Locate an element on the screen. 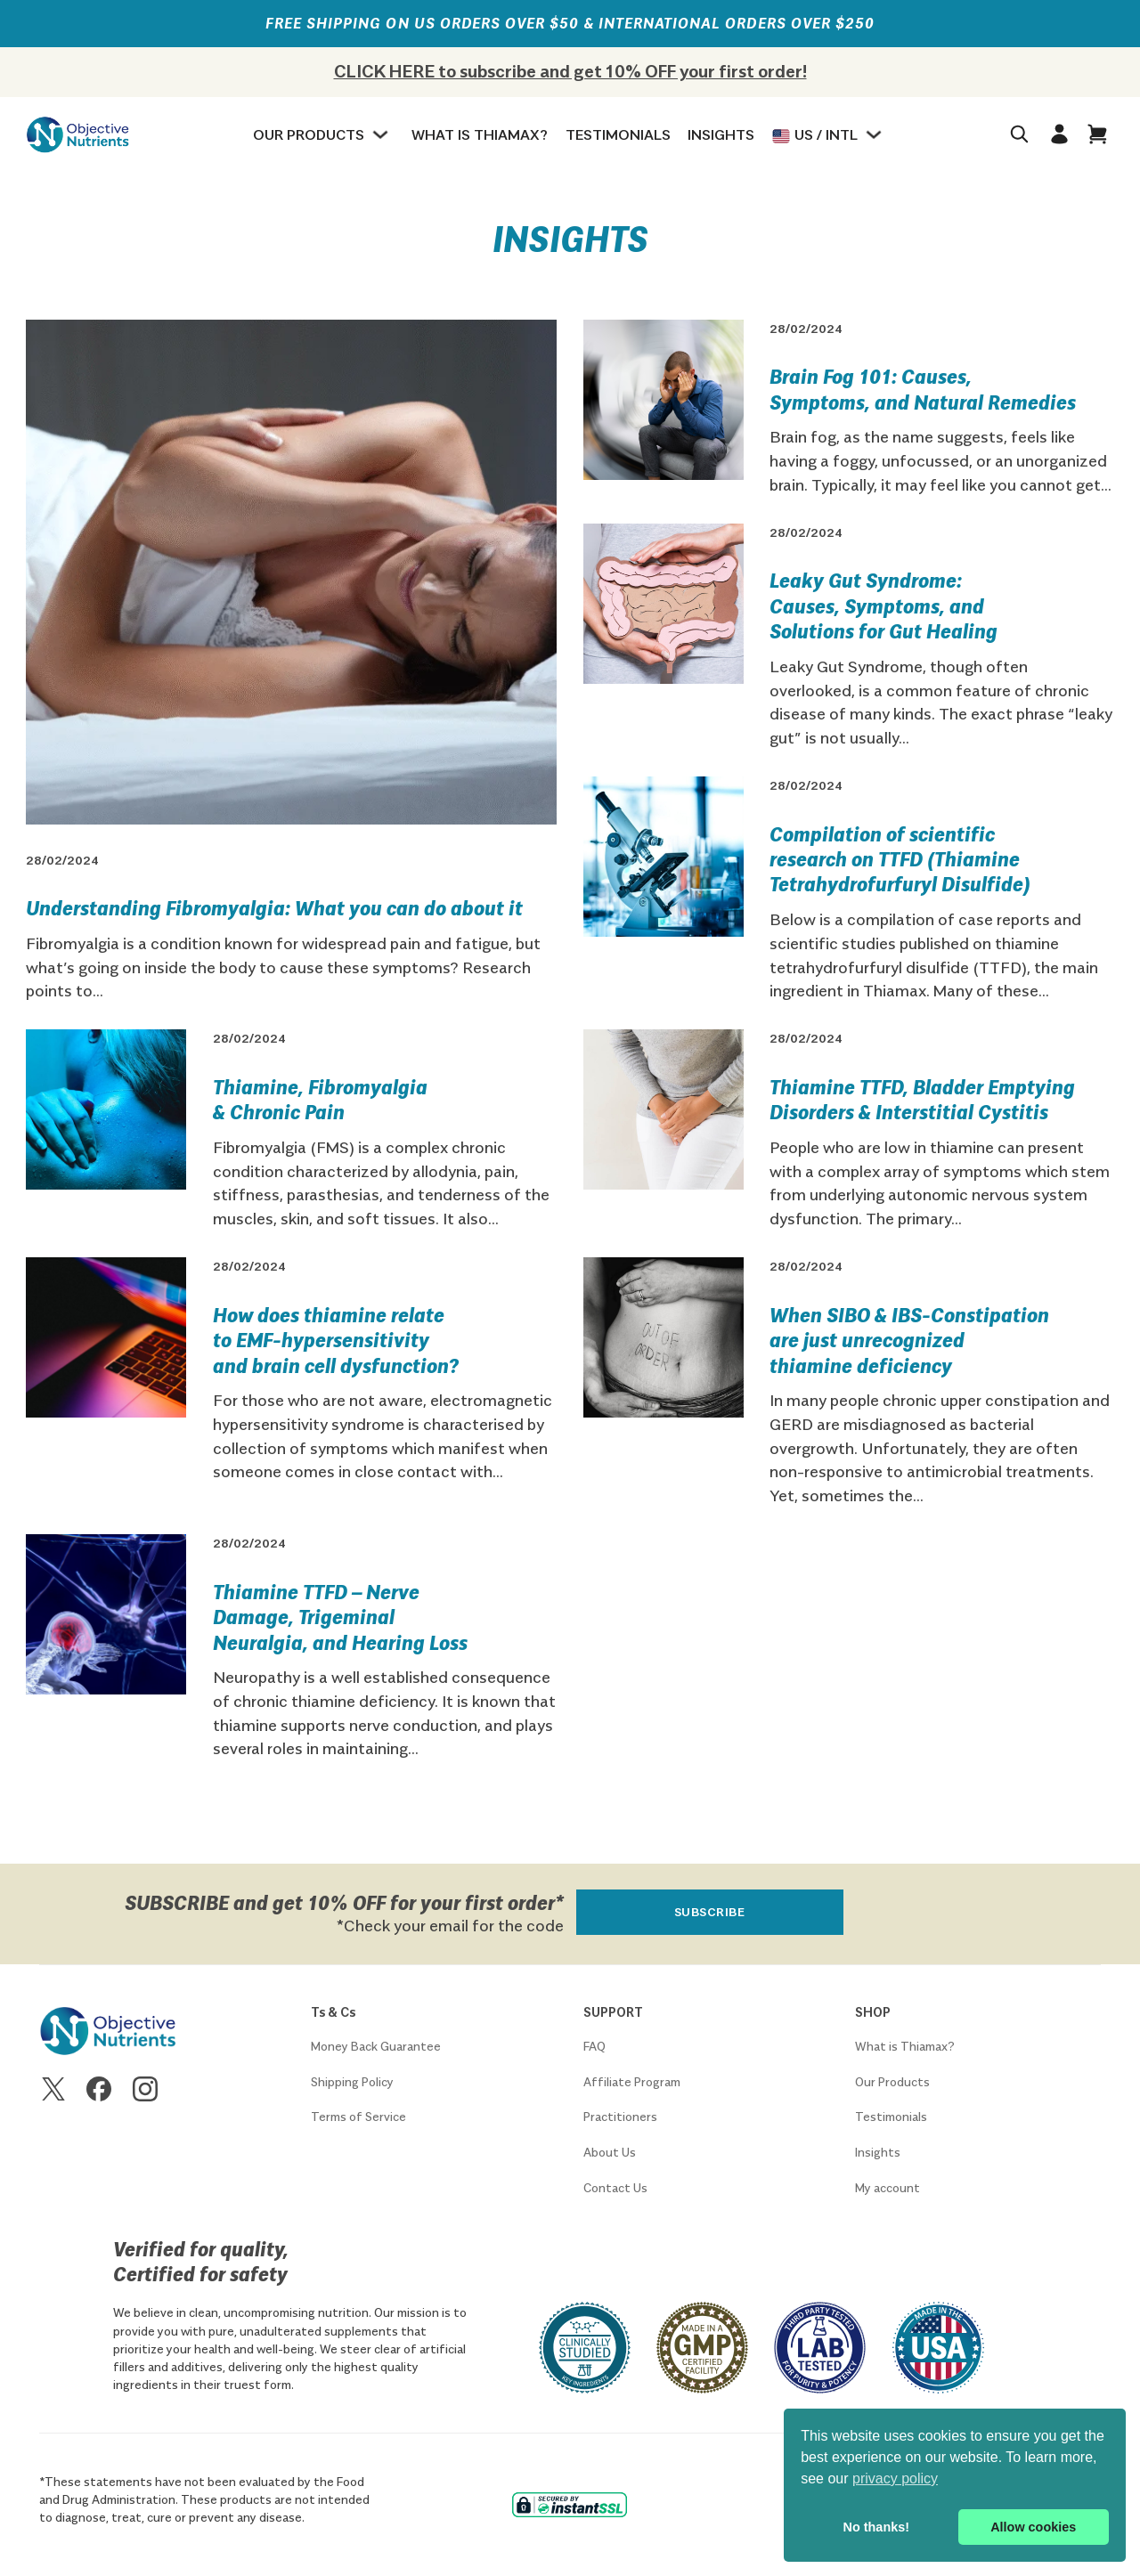 Image resolution: width=1140 pixels, height=2576 pixels. Terms of Service is located at coordinates (358, 2116).